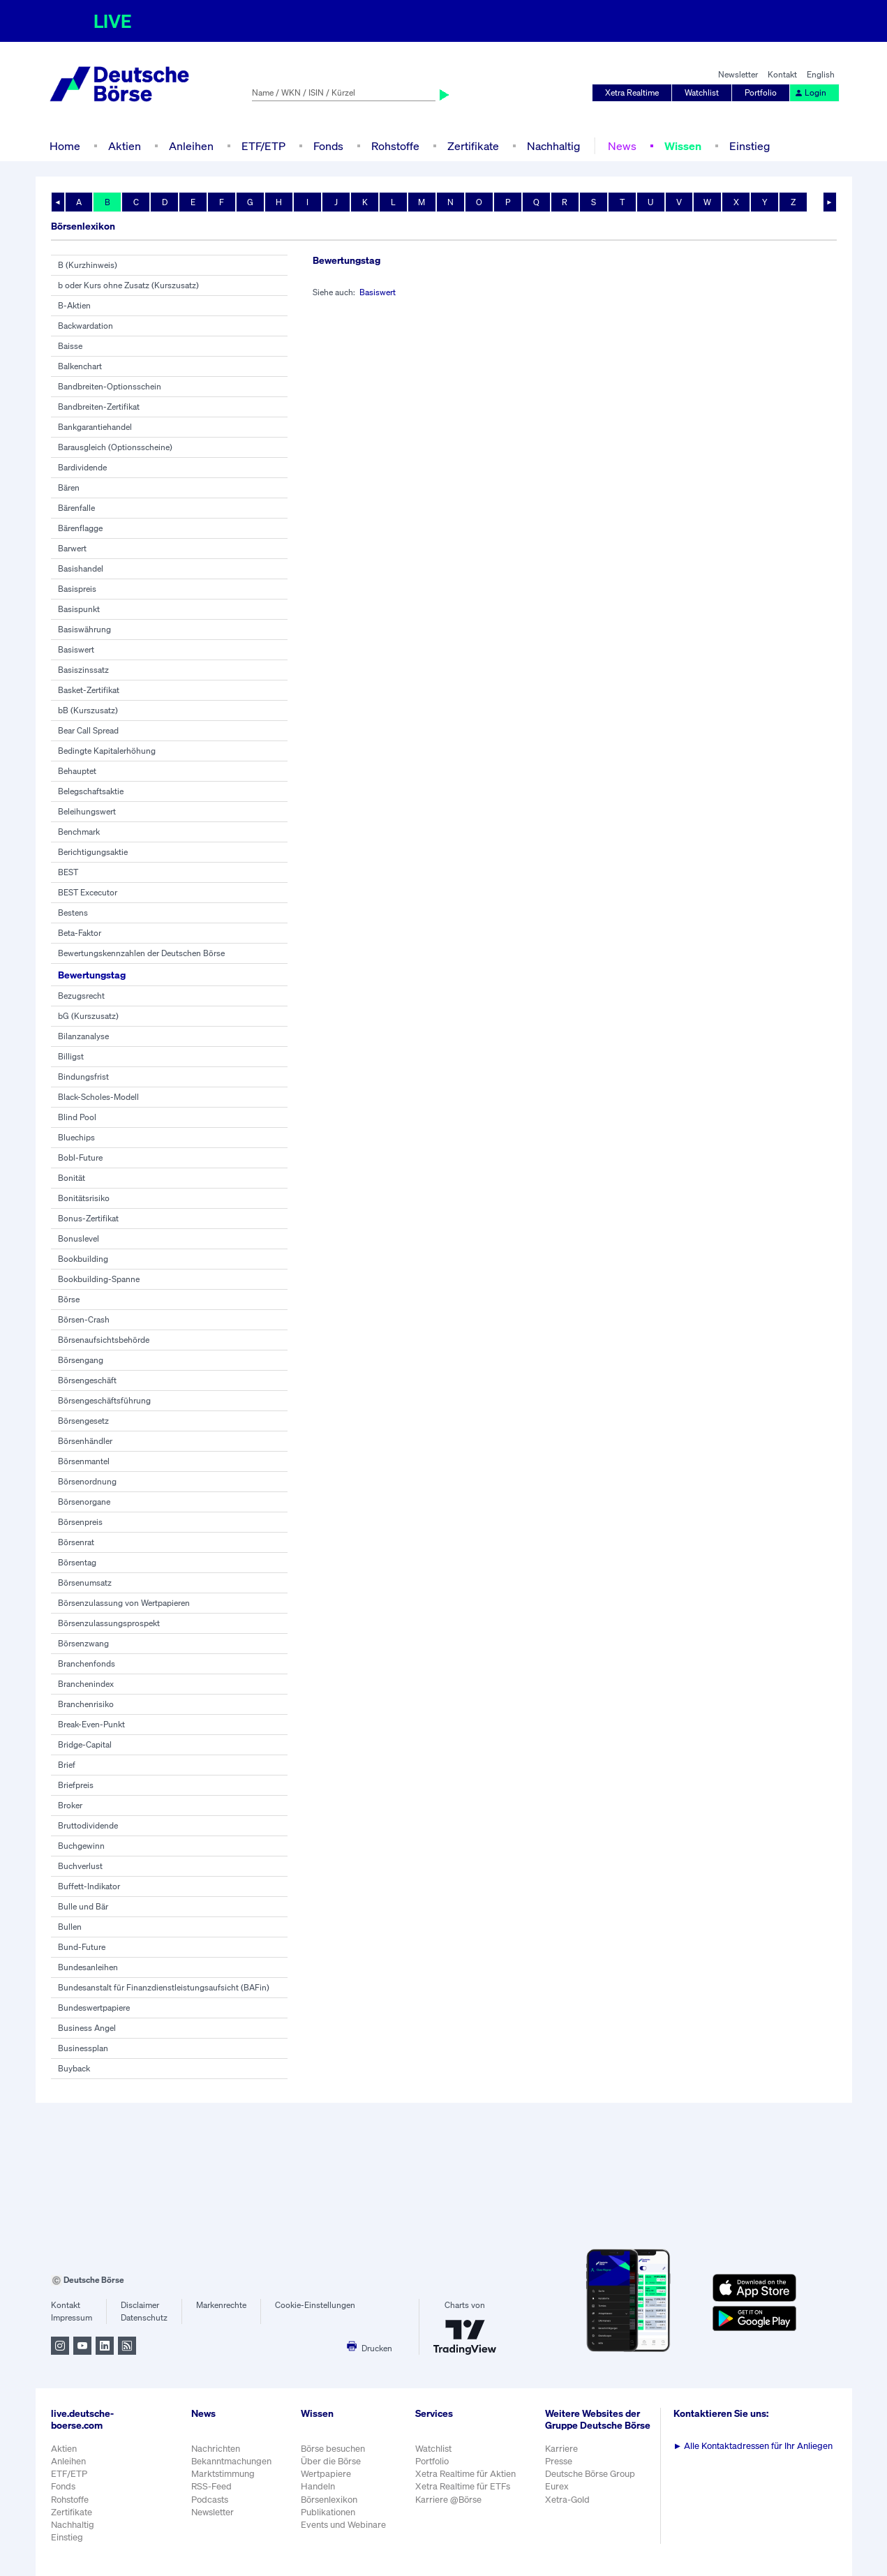  What do you see at coordinates (79, 609) in the screenshot?
I see `Basispunkt` at bounding box center [79, 609].